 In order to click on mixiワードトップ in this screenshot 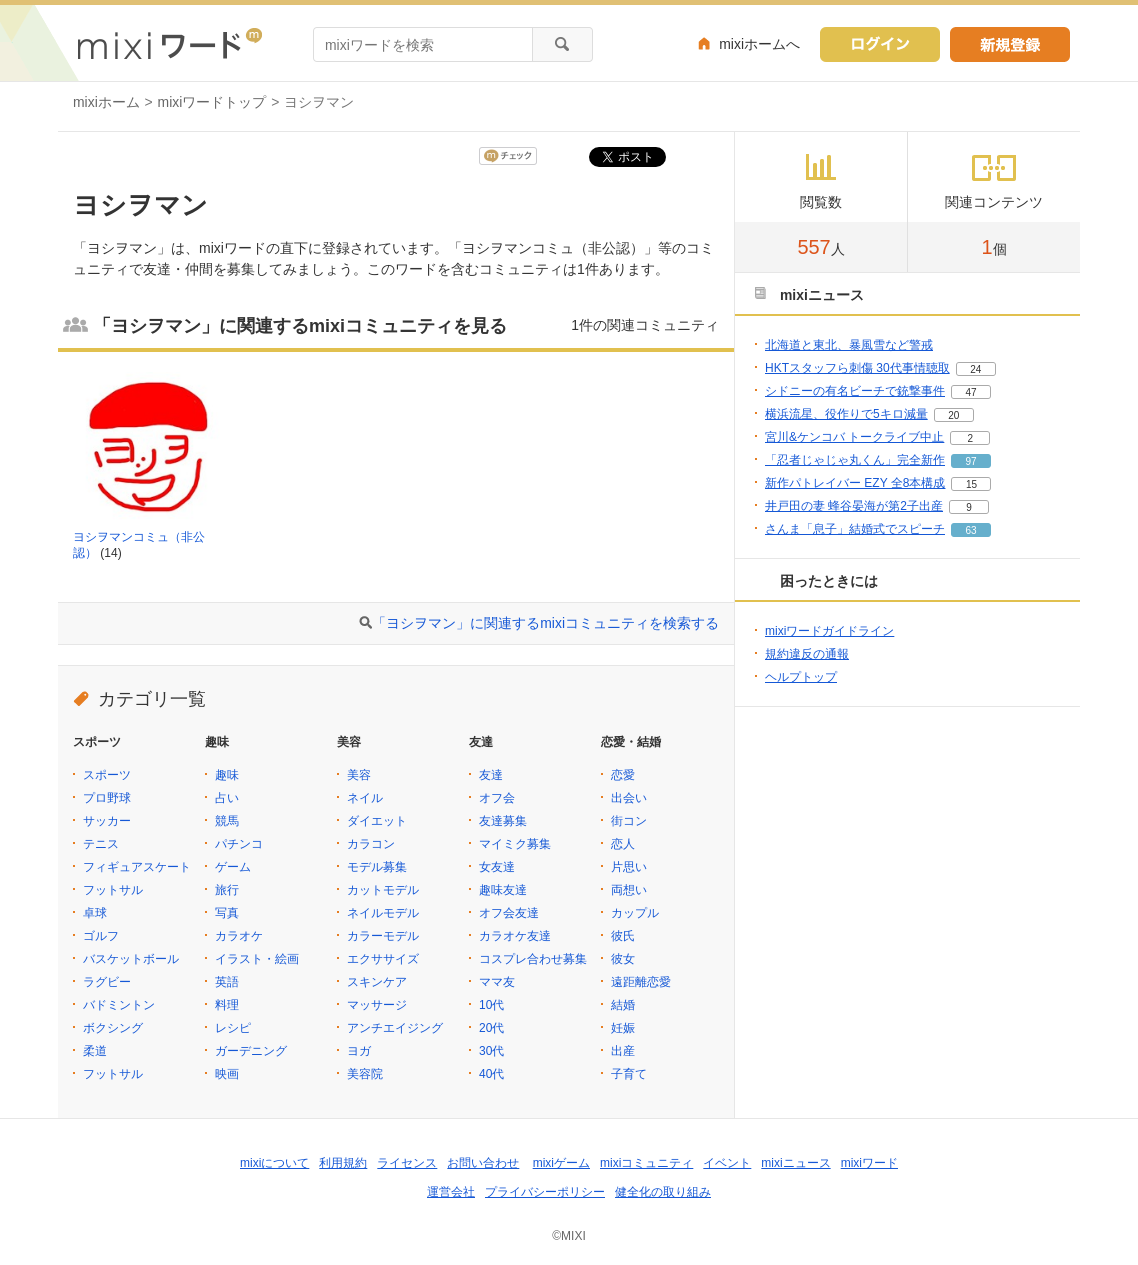, I will do `click(212, 102)`.